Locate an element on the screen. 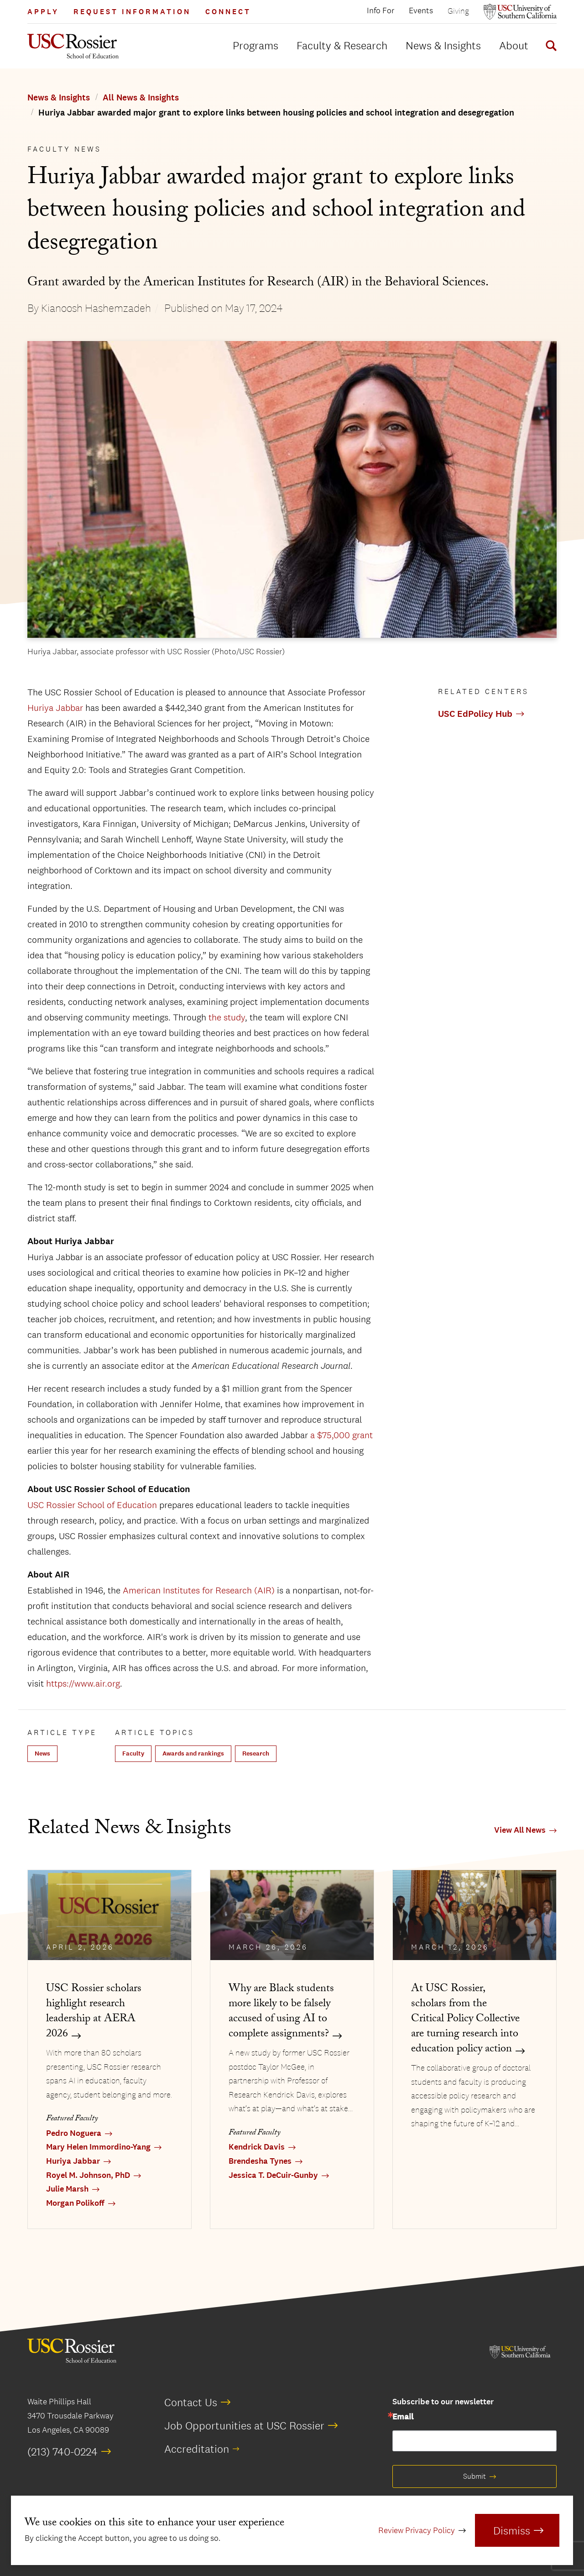  USC Rossier School of Education is located at coordinates (92, 1504).